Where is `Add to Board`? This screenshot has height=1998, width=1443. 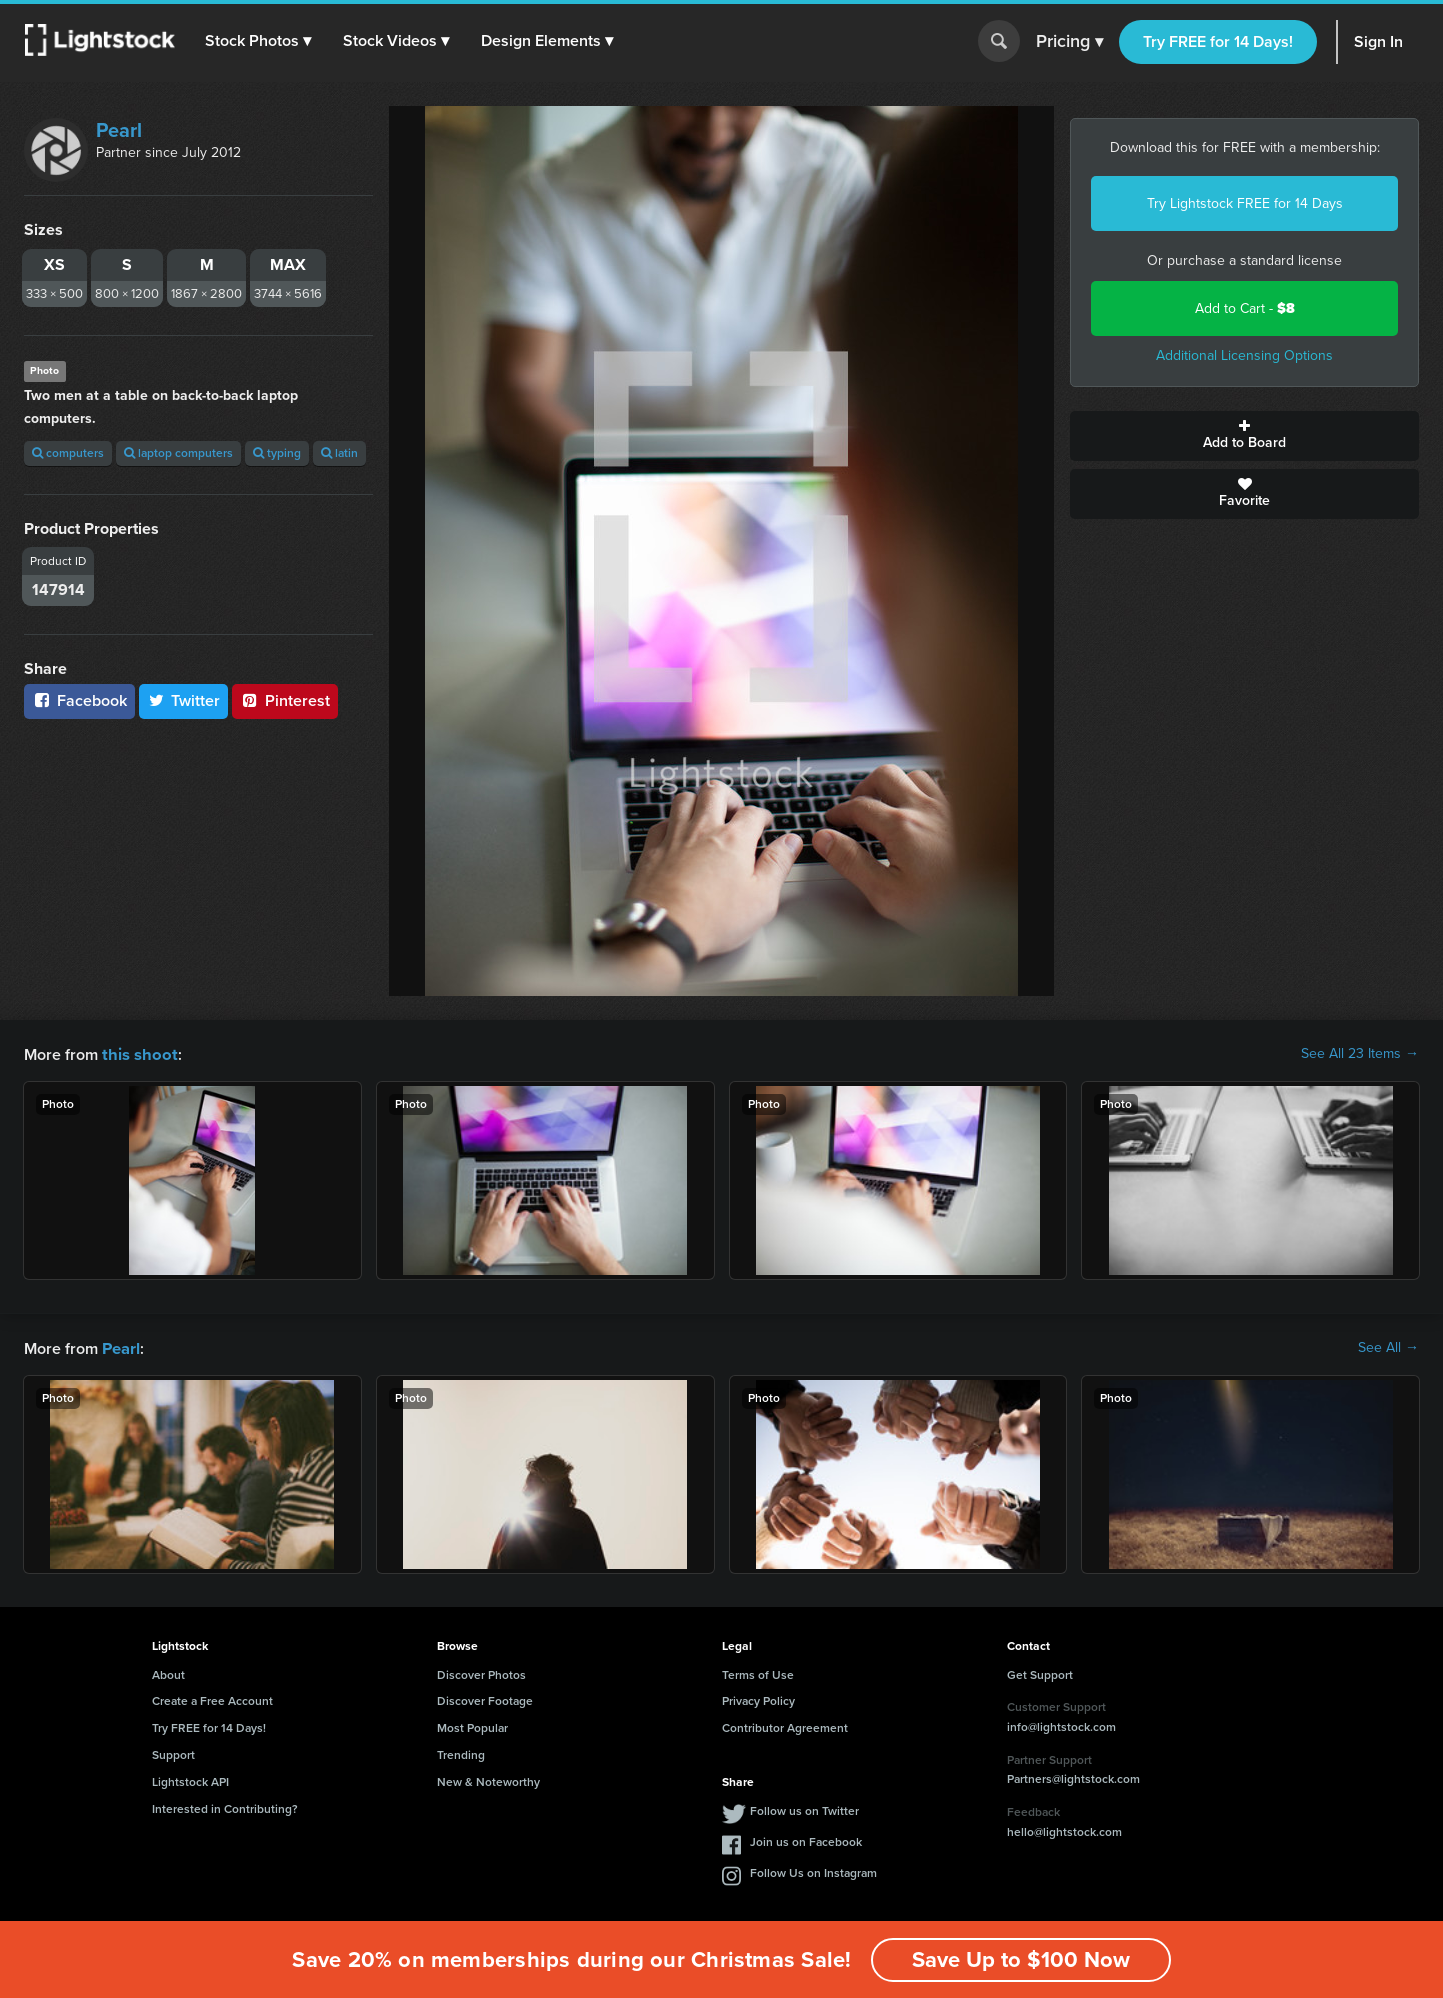 Add to Board is located at coordinates (1244, 436).